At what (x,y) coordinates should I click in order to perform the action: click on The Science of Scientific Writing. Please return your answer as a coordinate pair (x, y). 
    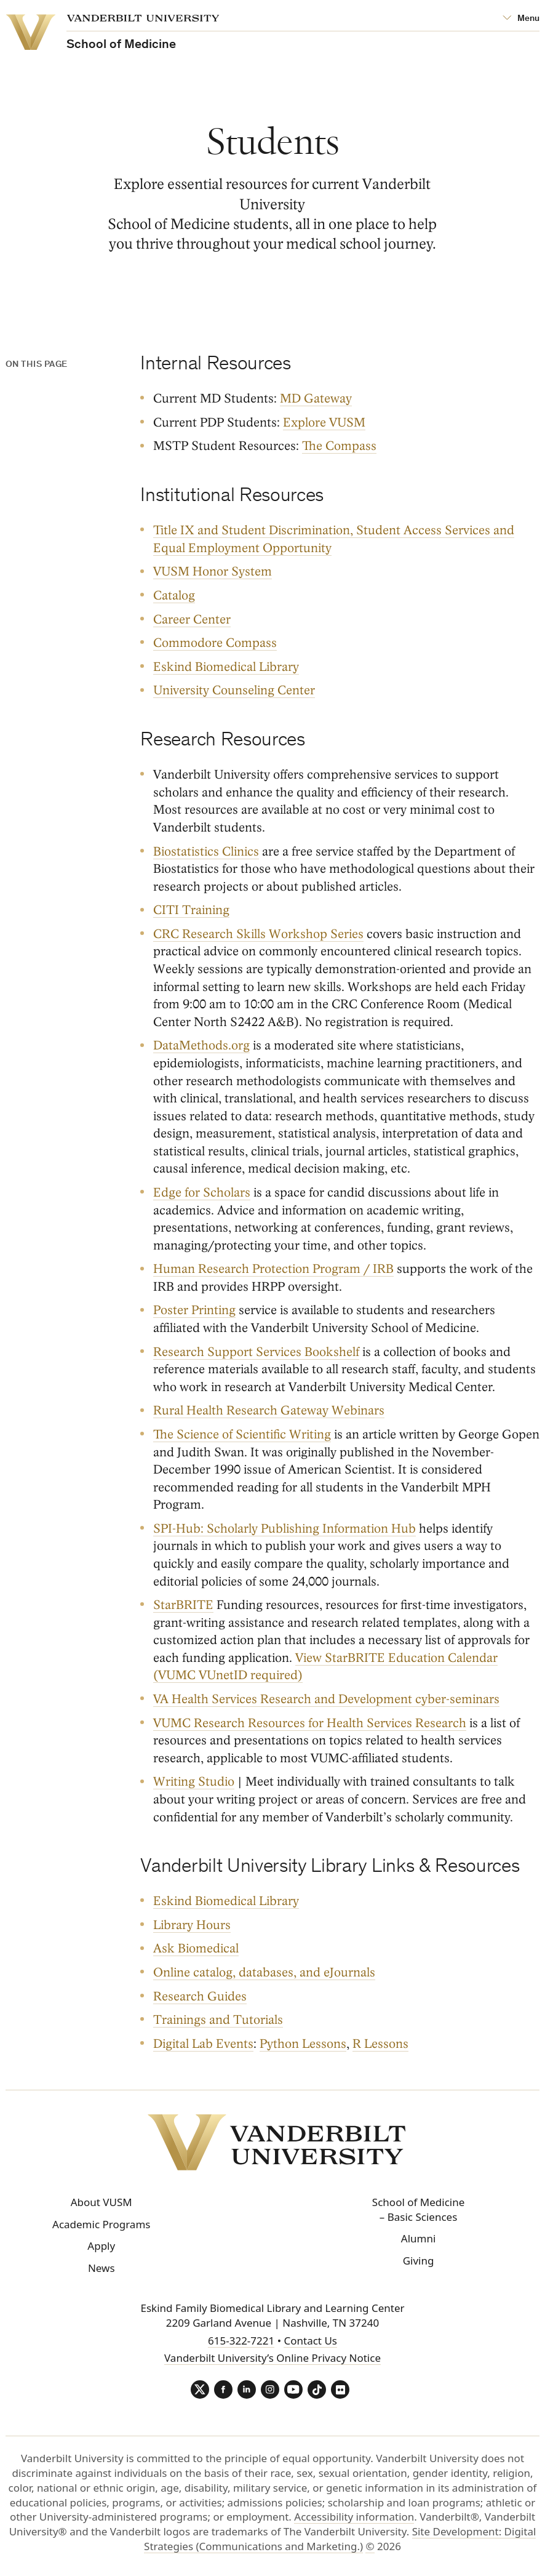
    Looking at the image, I should click on (242, 1434).